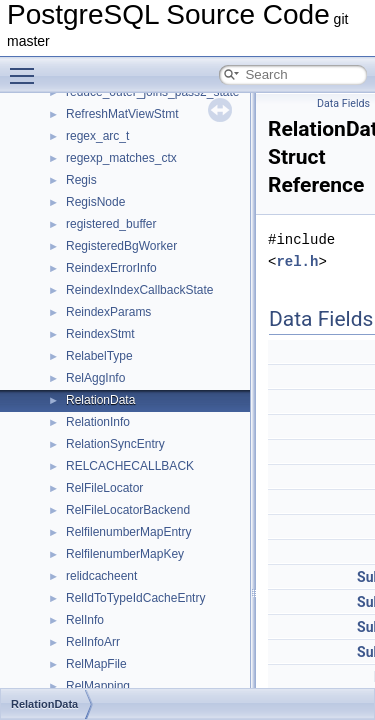 The width and height of the screenshot is (375, 720). Describe the element at coordinates (101, 576) in the screenshot. I see `relidcacheent` at that location.